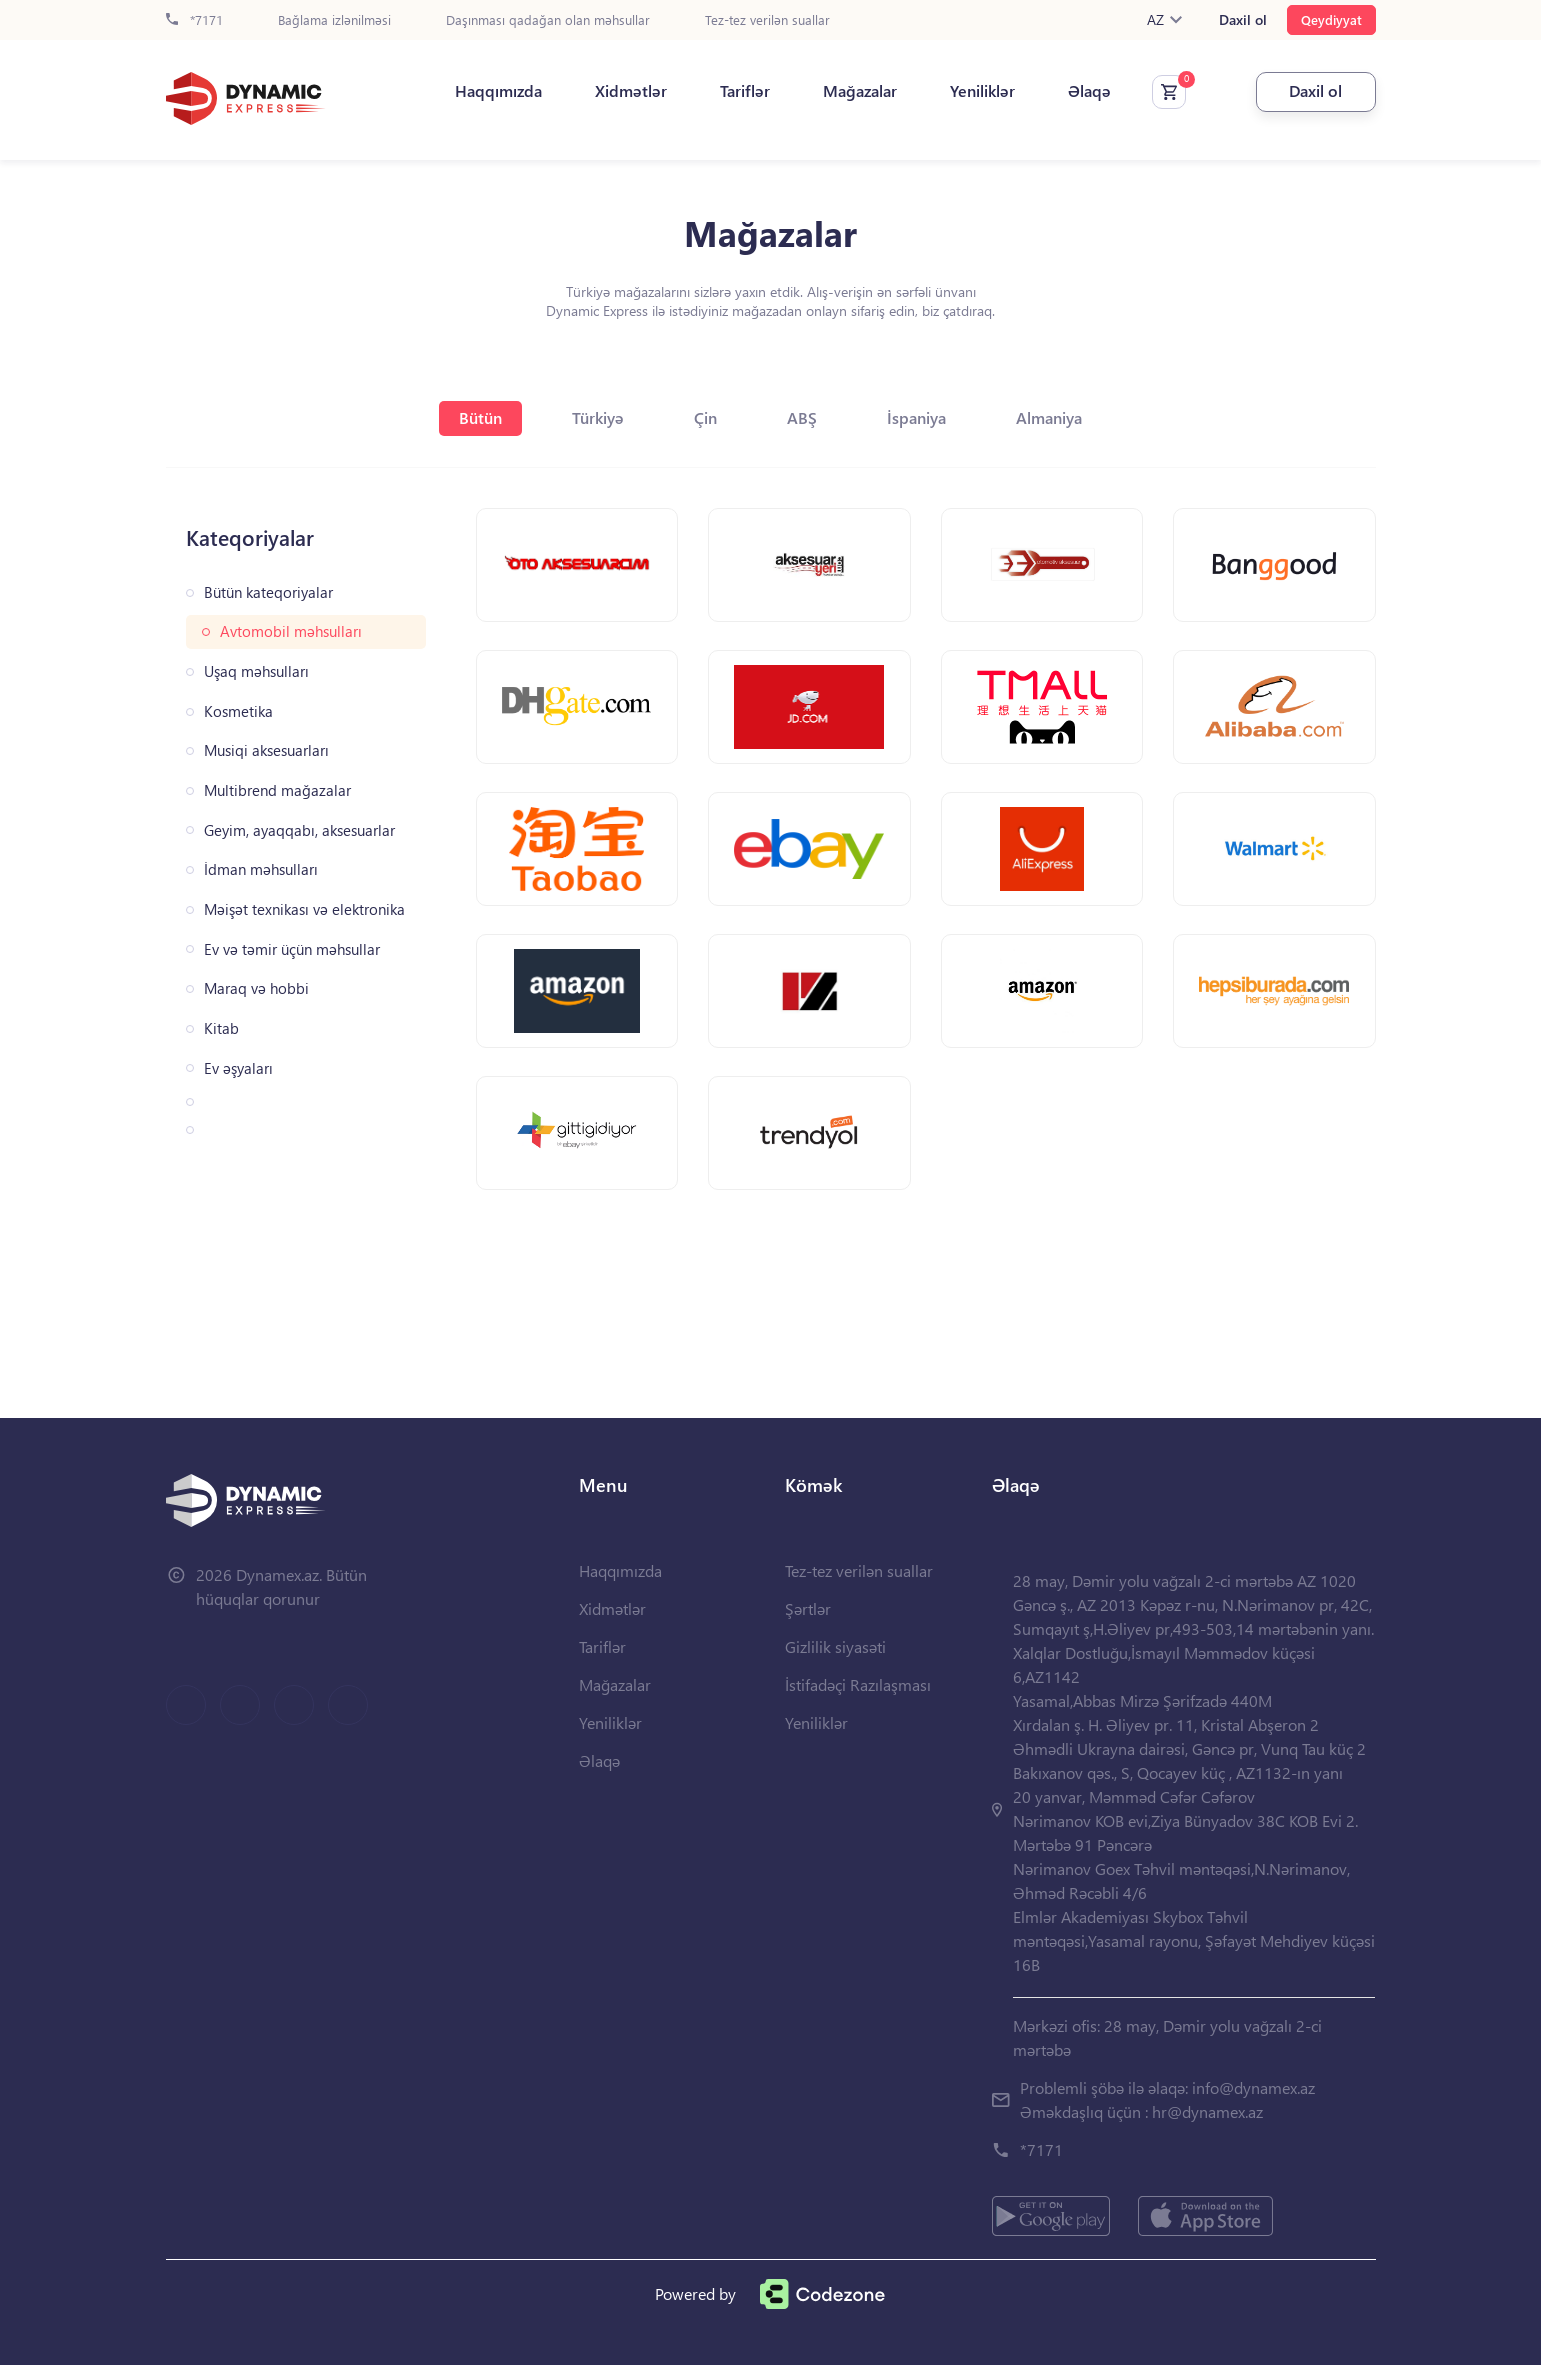 The image size is (1541, 2365). I want to click on İspaniya, so click(916, 417).